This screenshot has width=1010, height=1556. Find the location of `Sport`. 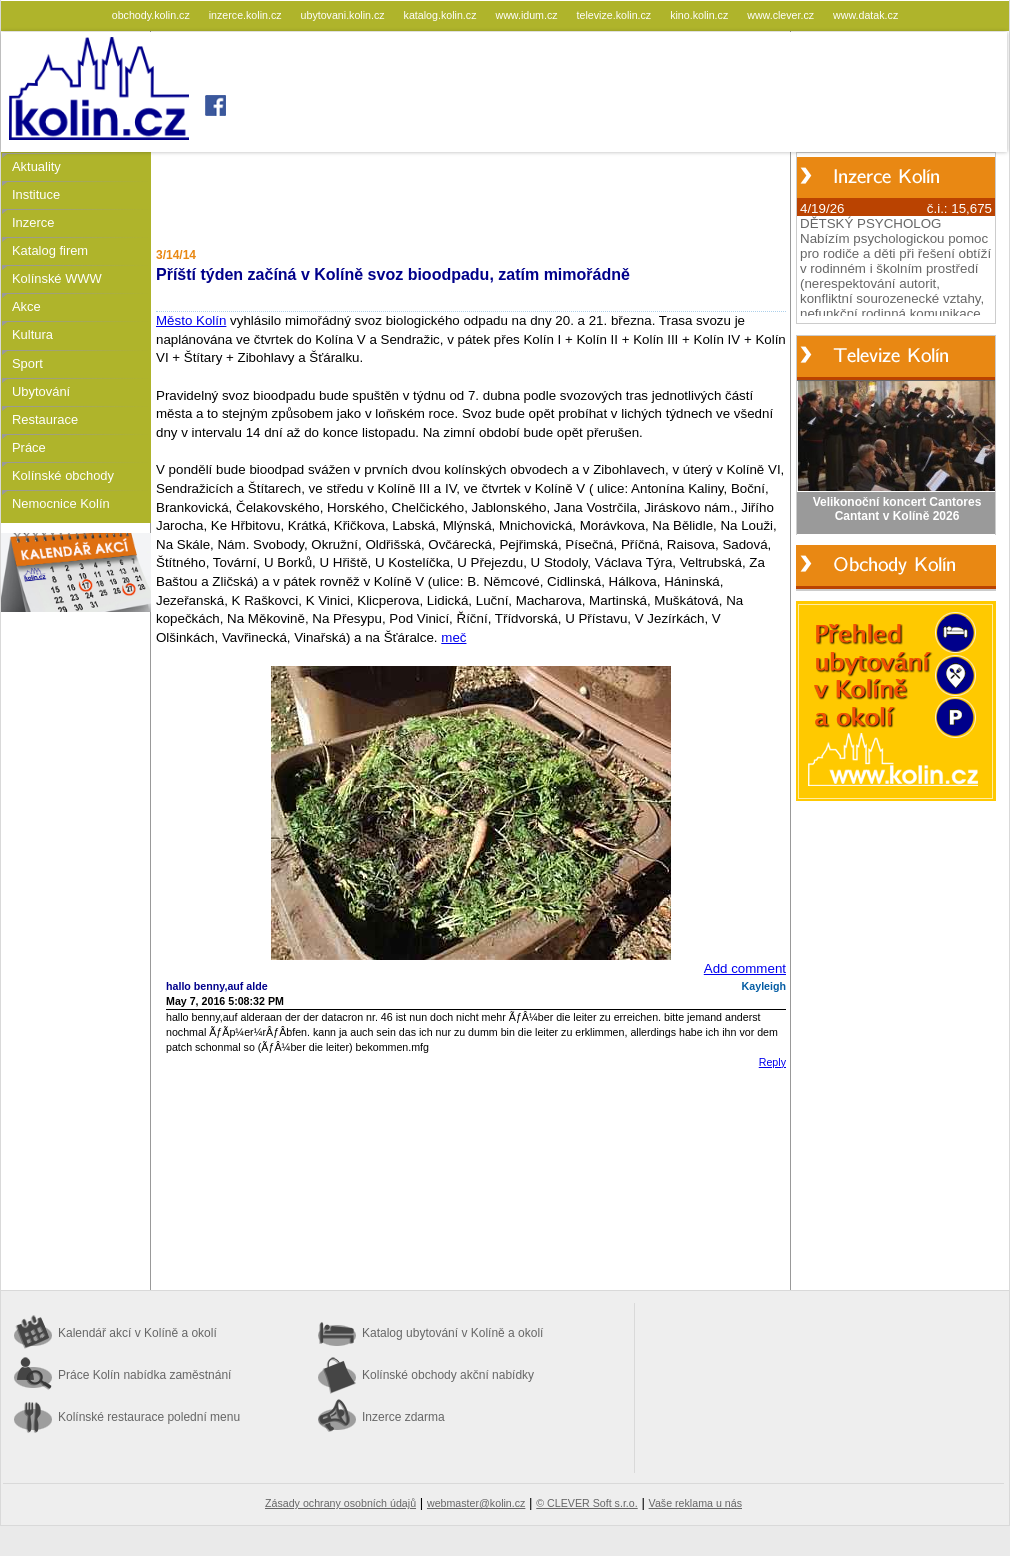

Sport is located at coordinates (27, 363).